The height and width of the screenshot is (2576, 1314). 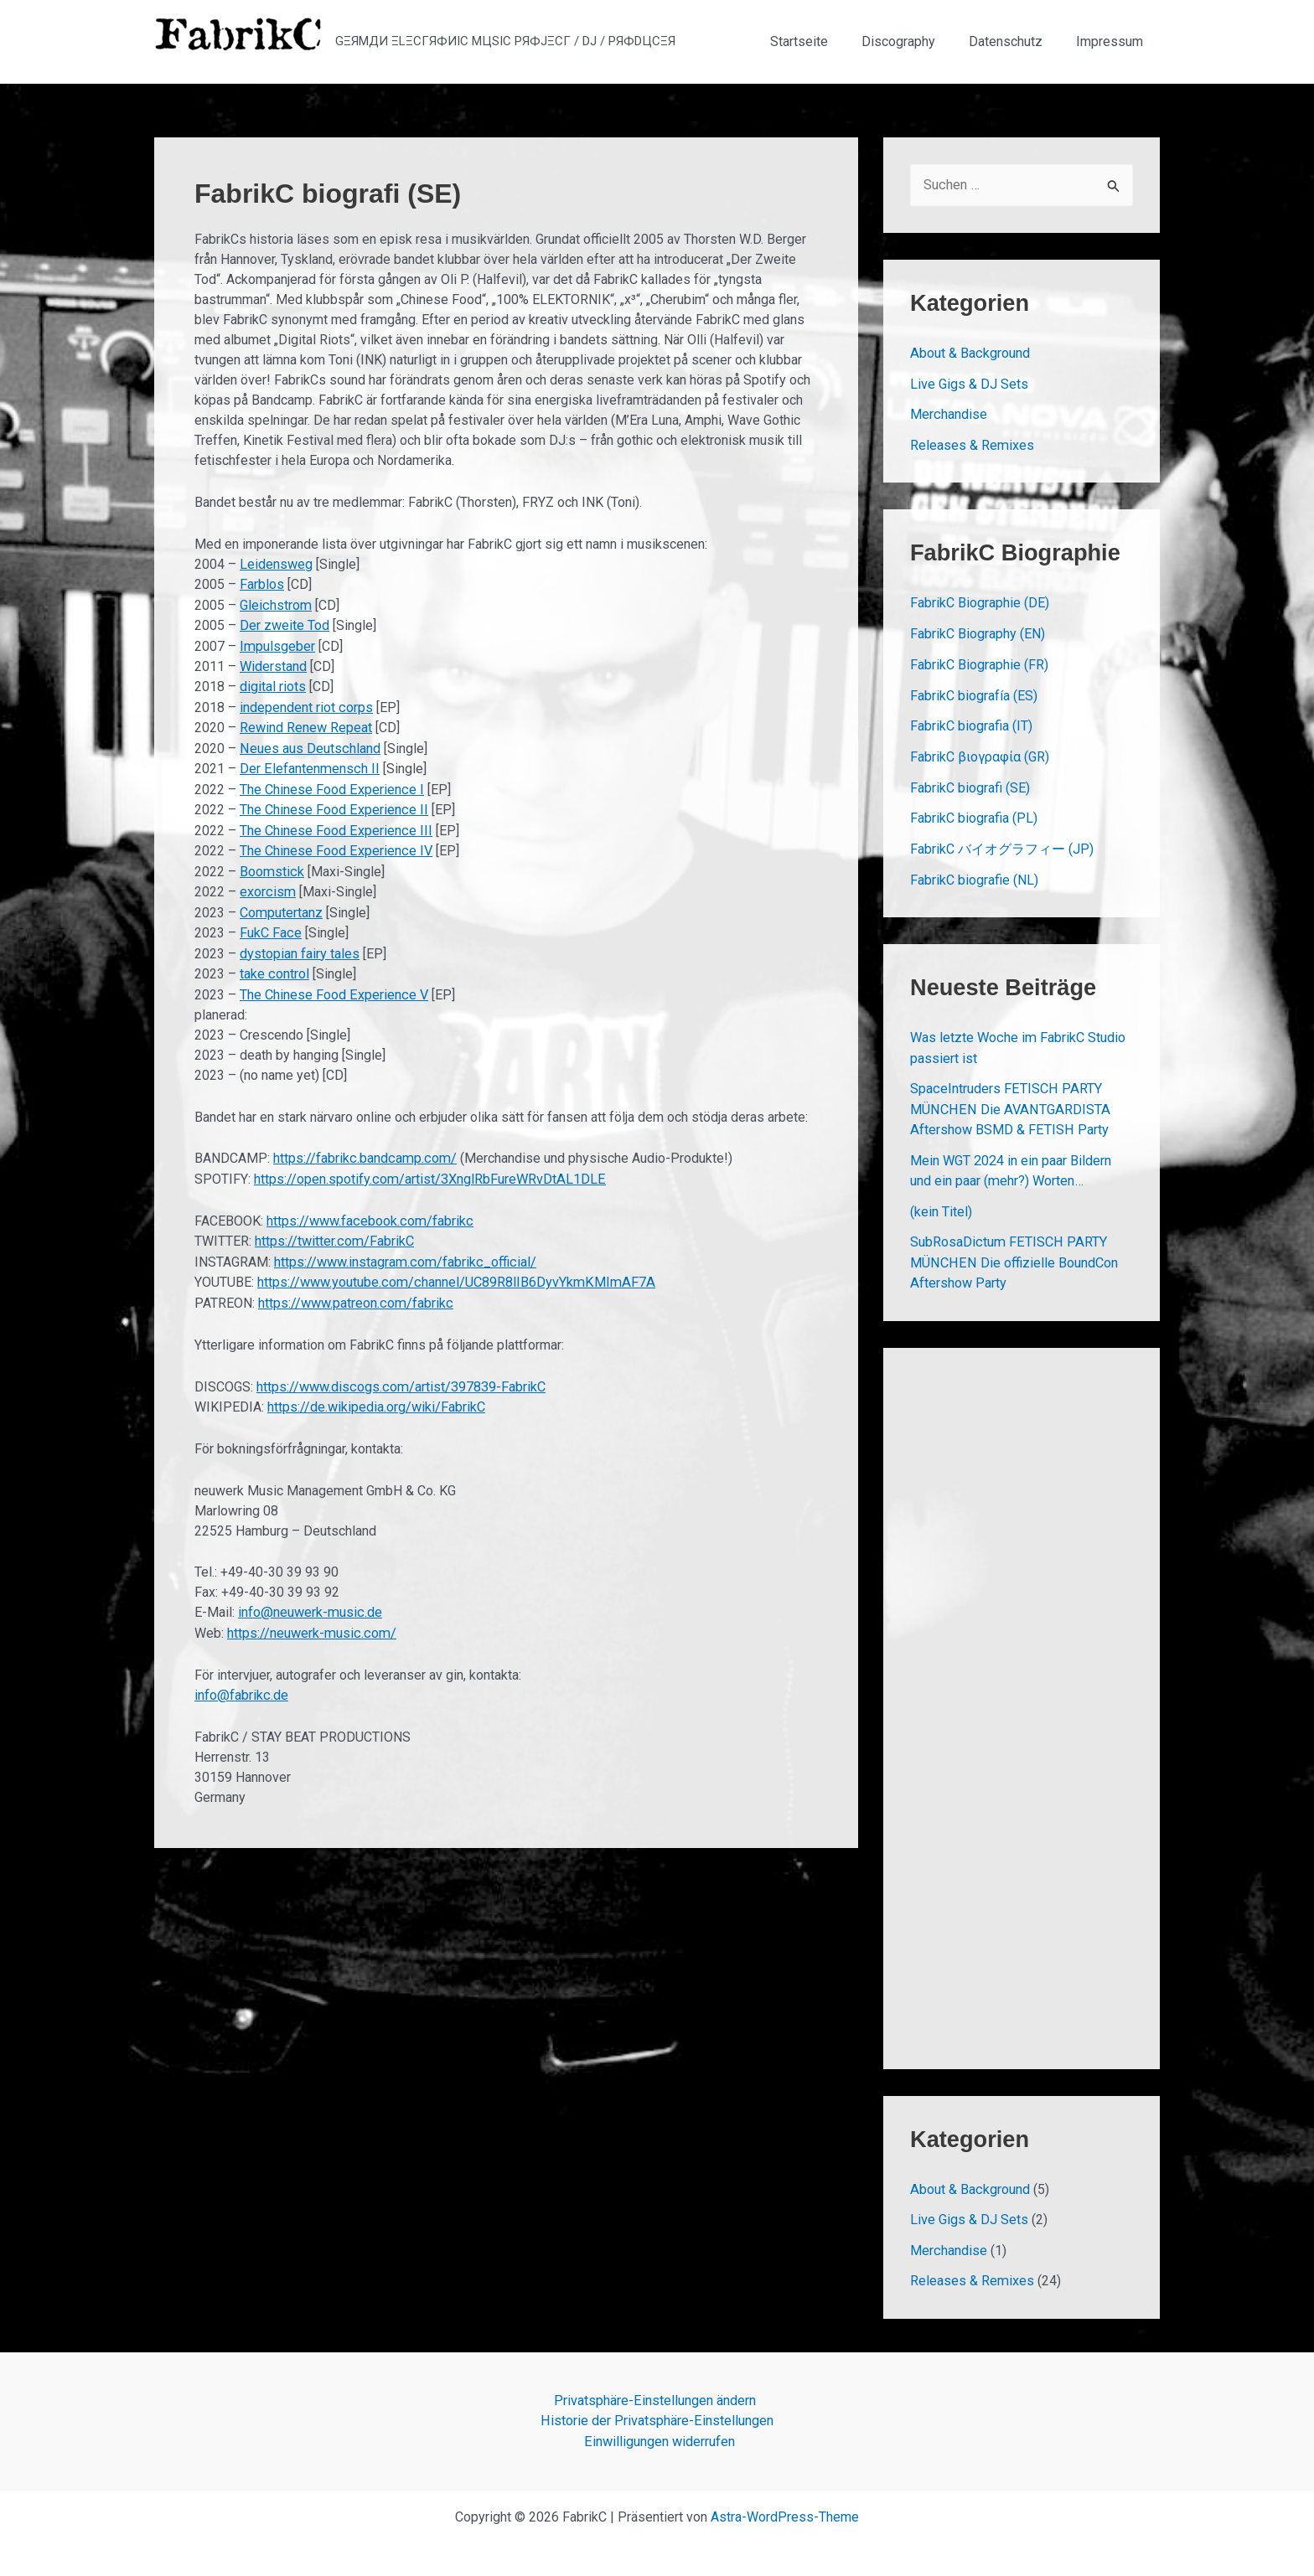 I want to click on https://www.patreon.com/fabrikc, so click(x=354, y=1291).